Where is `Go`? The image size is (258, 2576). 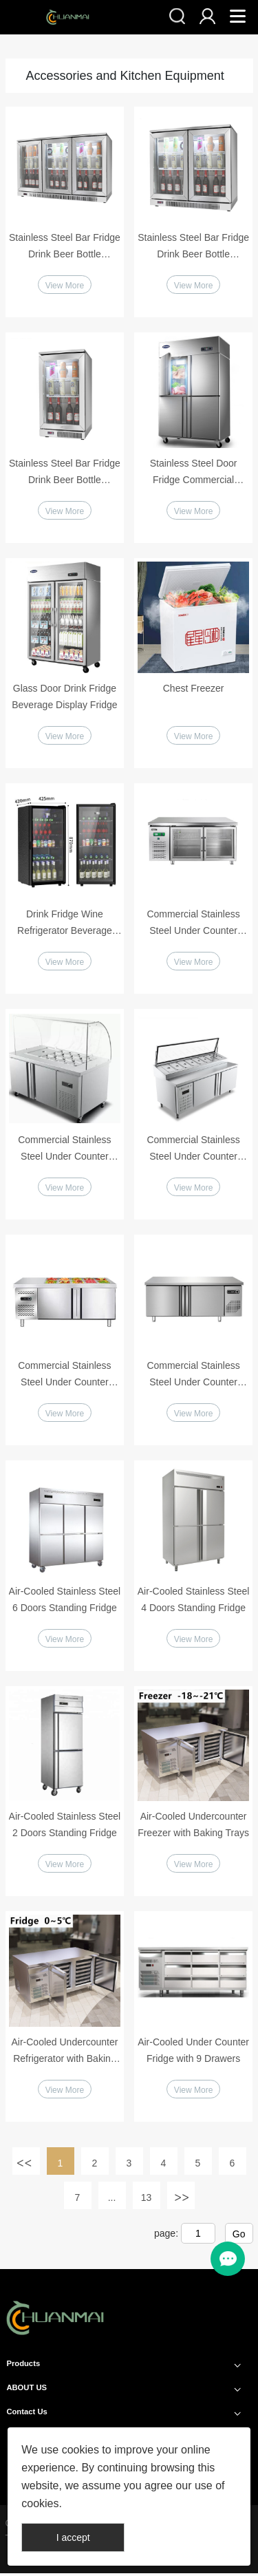
Go is located at coordinates (239, 2237).